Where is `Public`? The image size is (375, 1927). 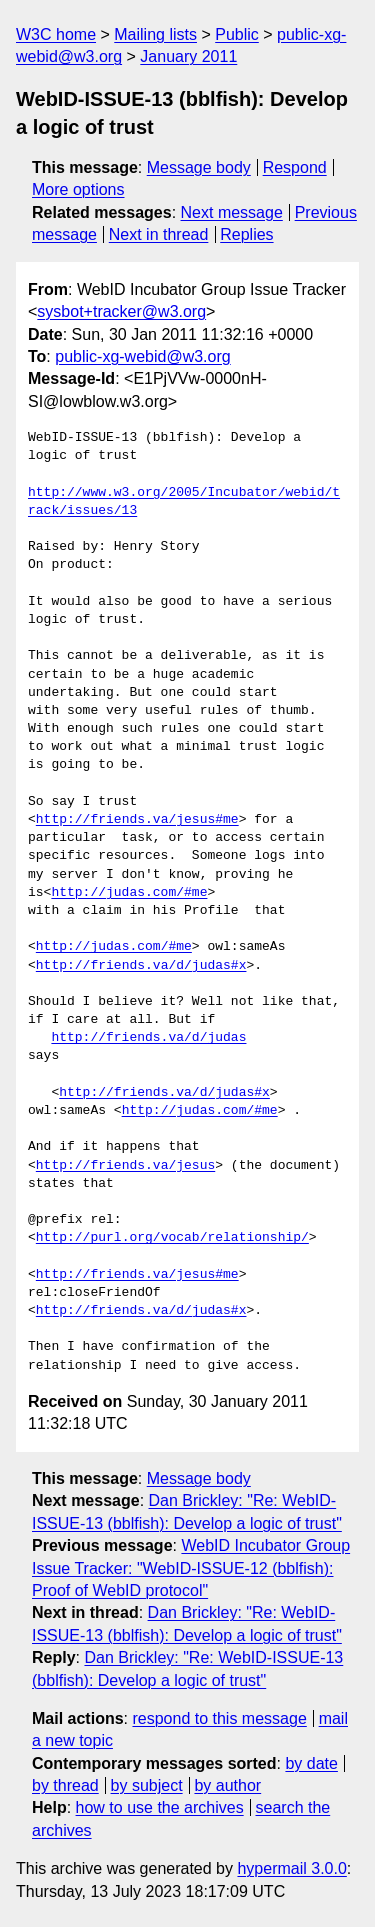 Public is located at coordinates (237, 34).